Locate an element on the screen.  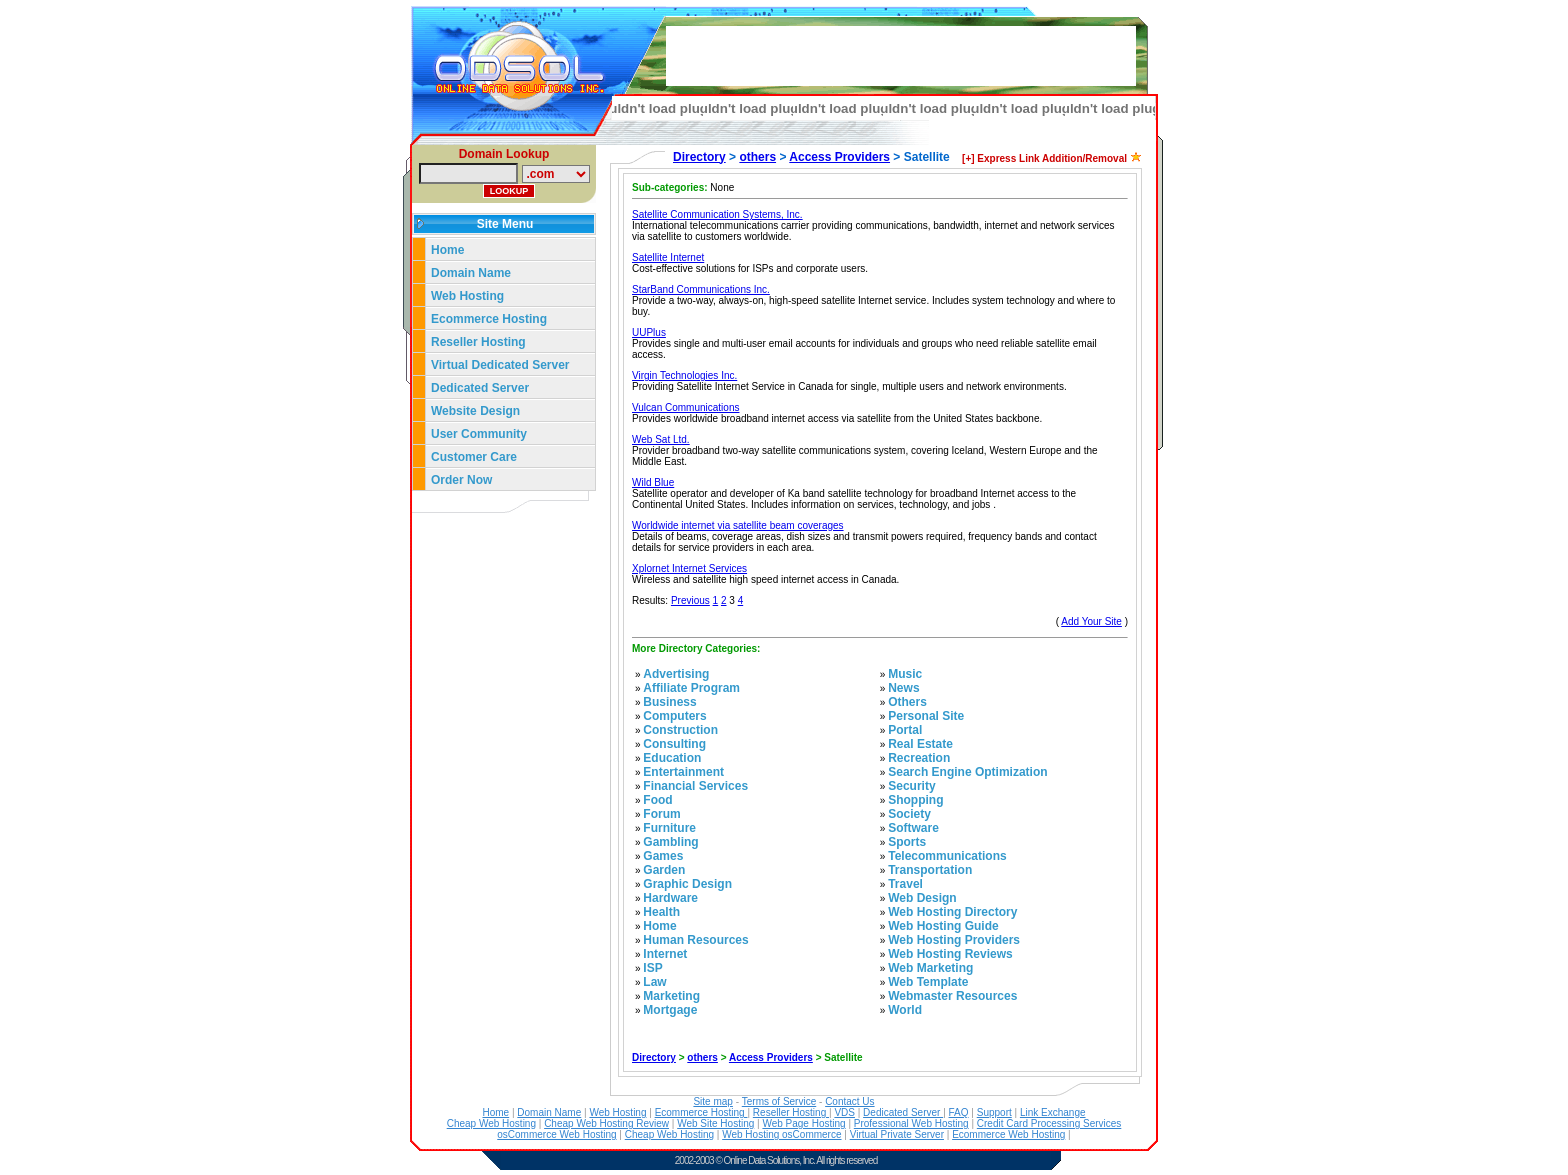
Affiliate Program is located at coordinates (691, 688).